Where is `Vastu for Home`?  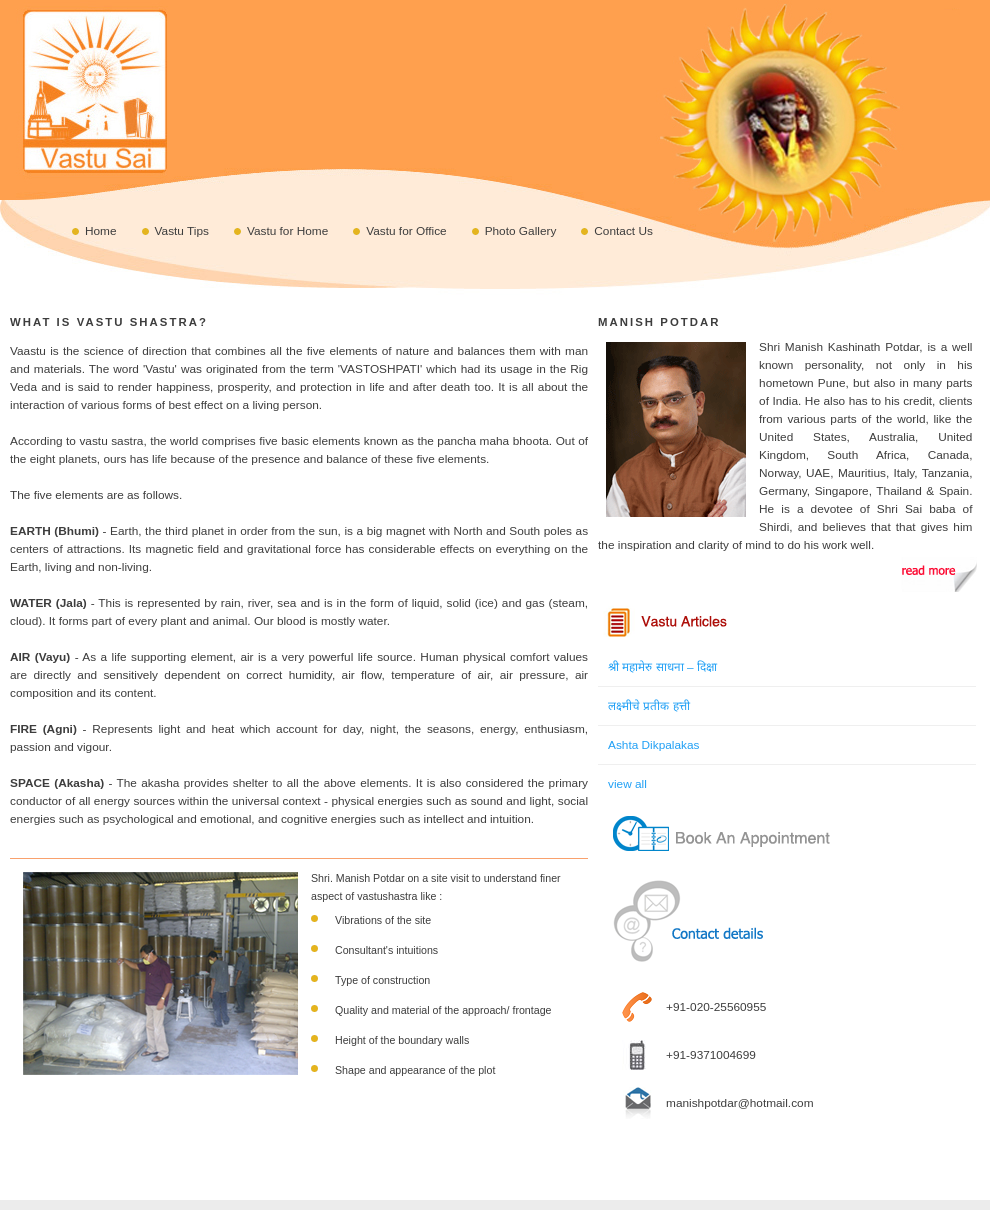
Vastu for Home is located at coordinates (287, 231).